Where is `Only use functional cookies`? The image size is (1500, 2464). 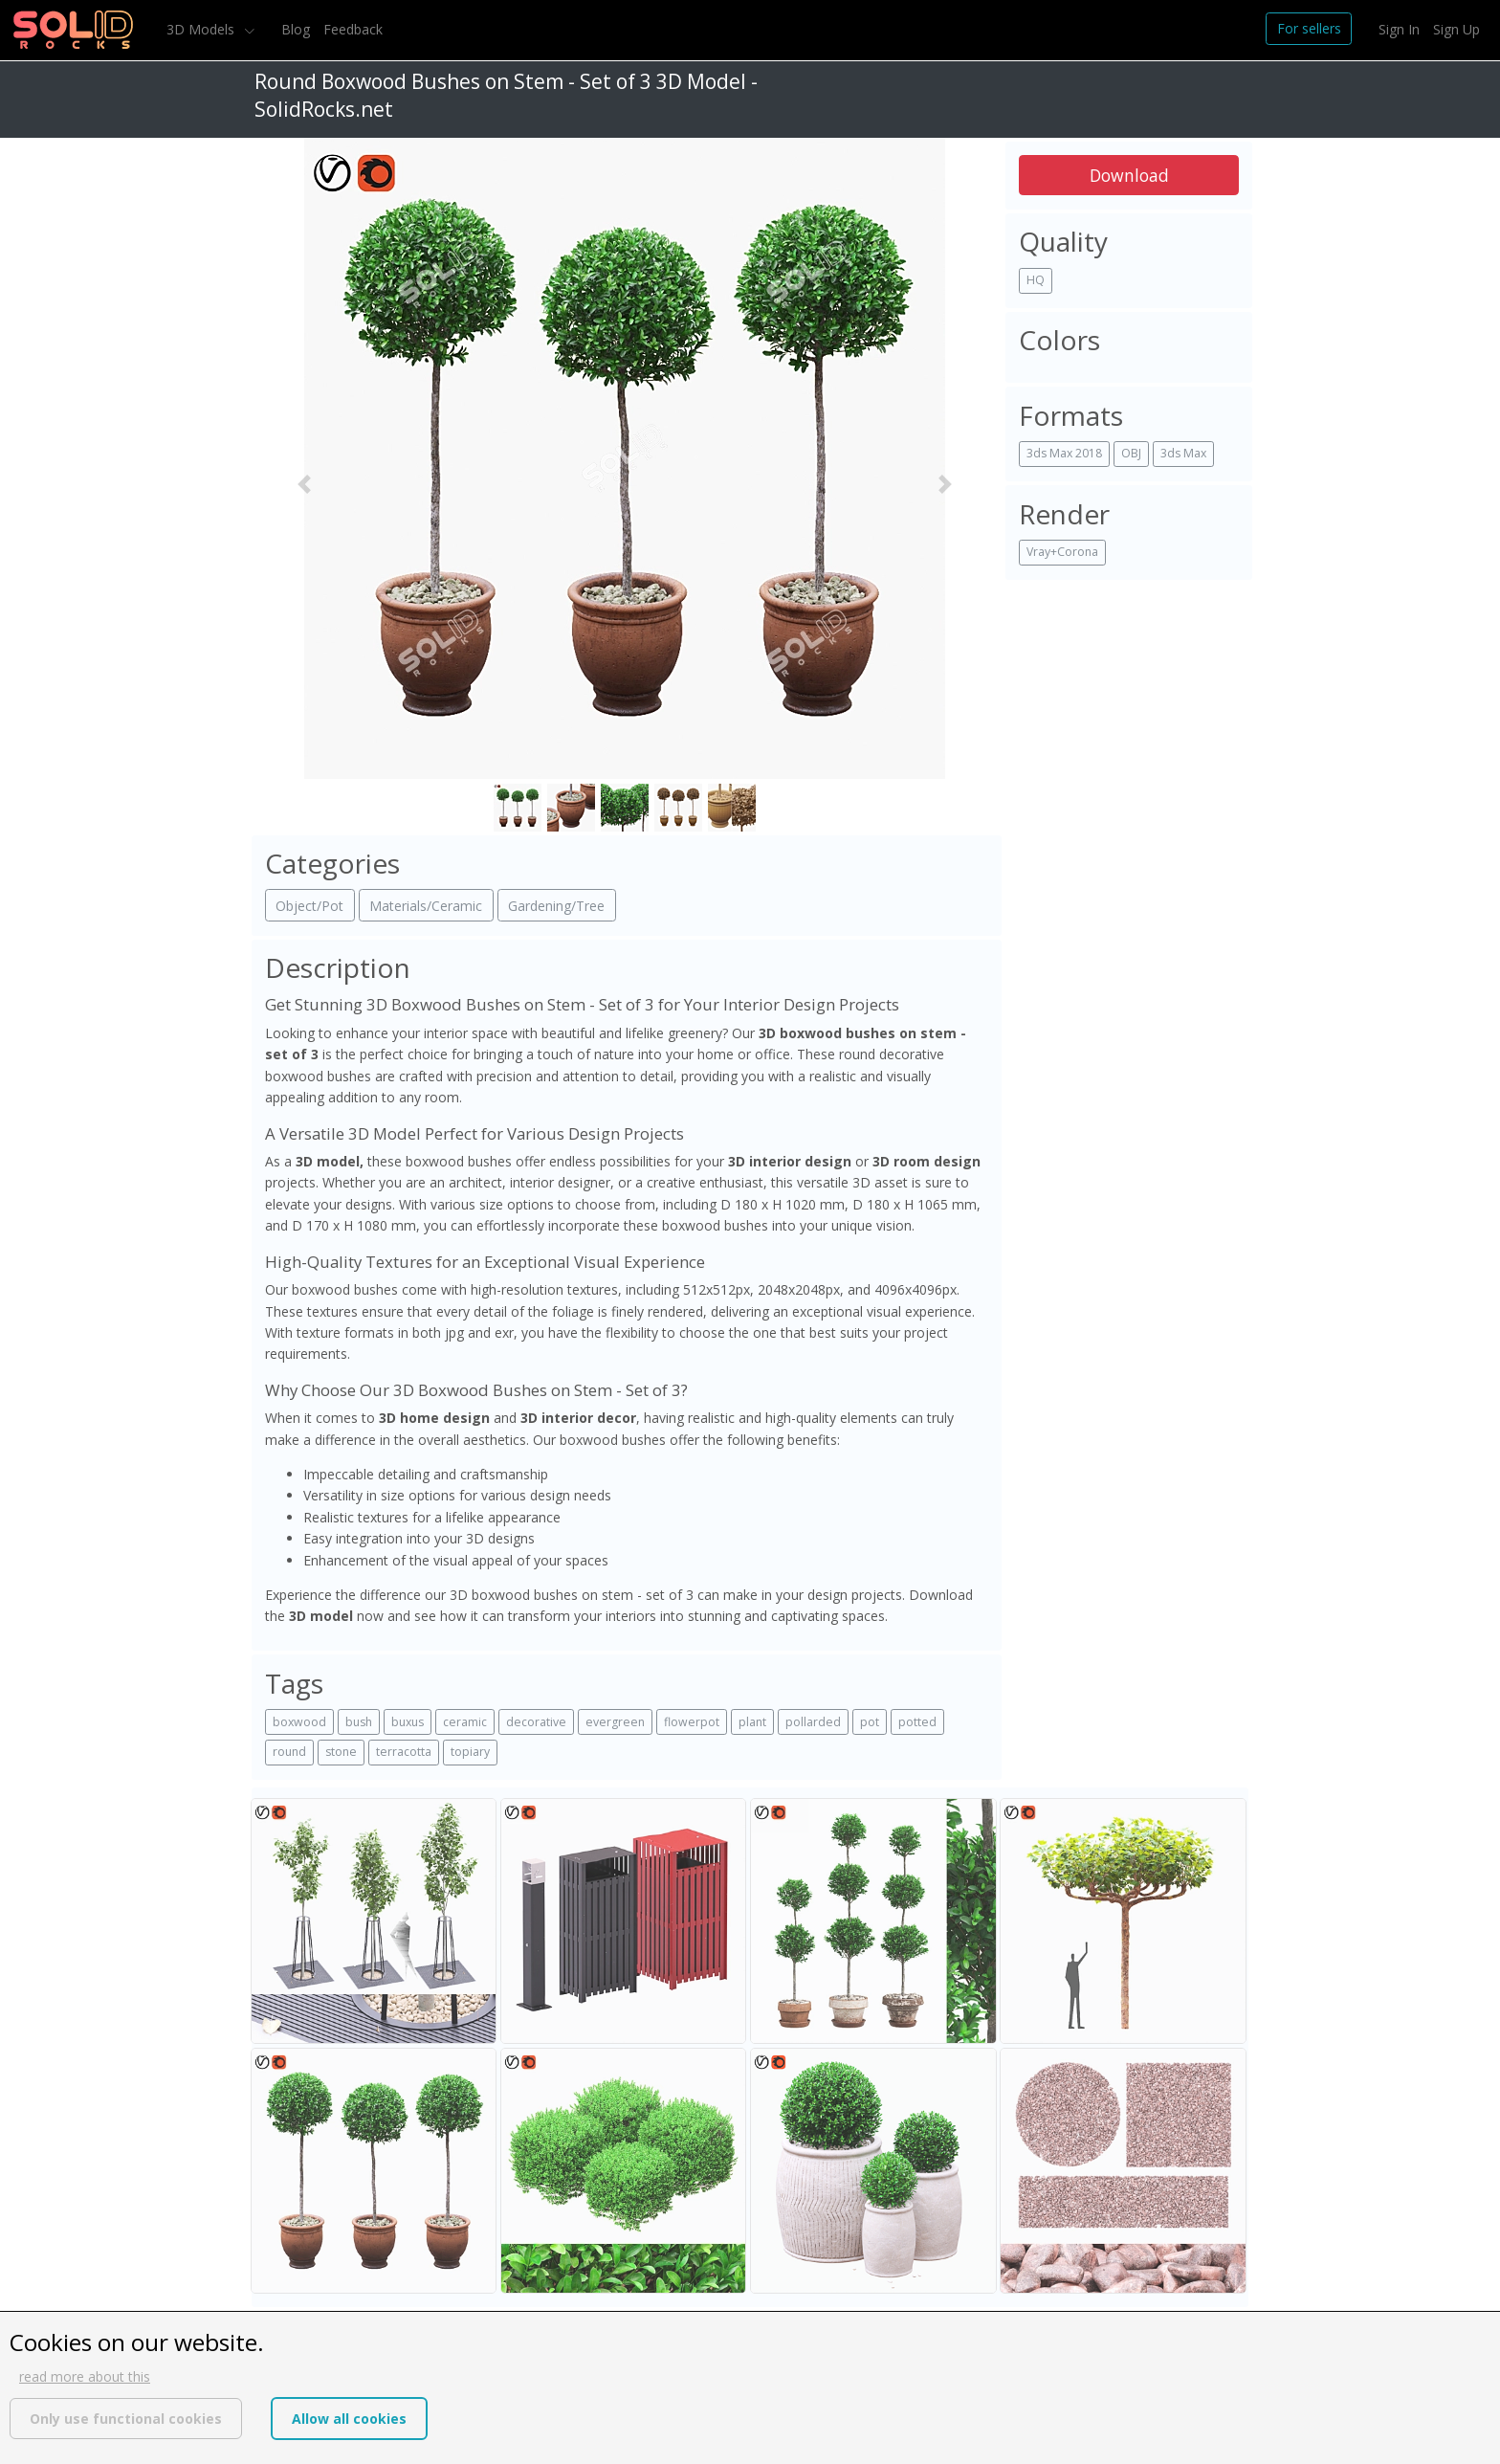 Only use functional cookies is located at coordinates (126, 2418).